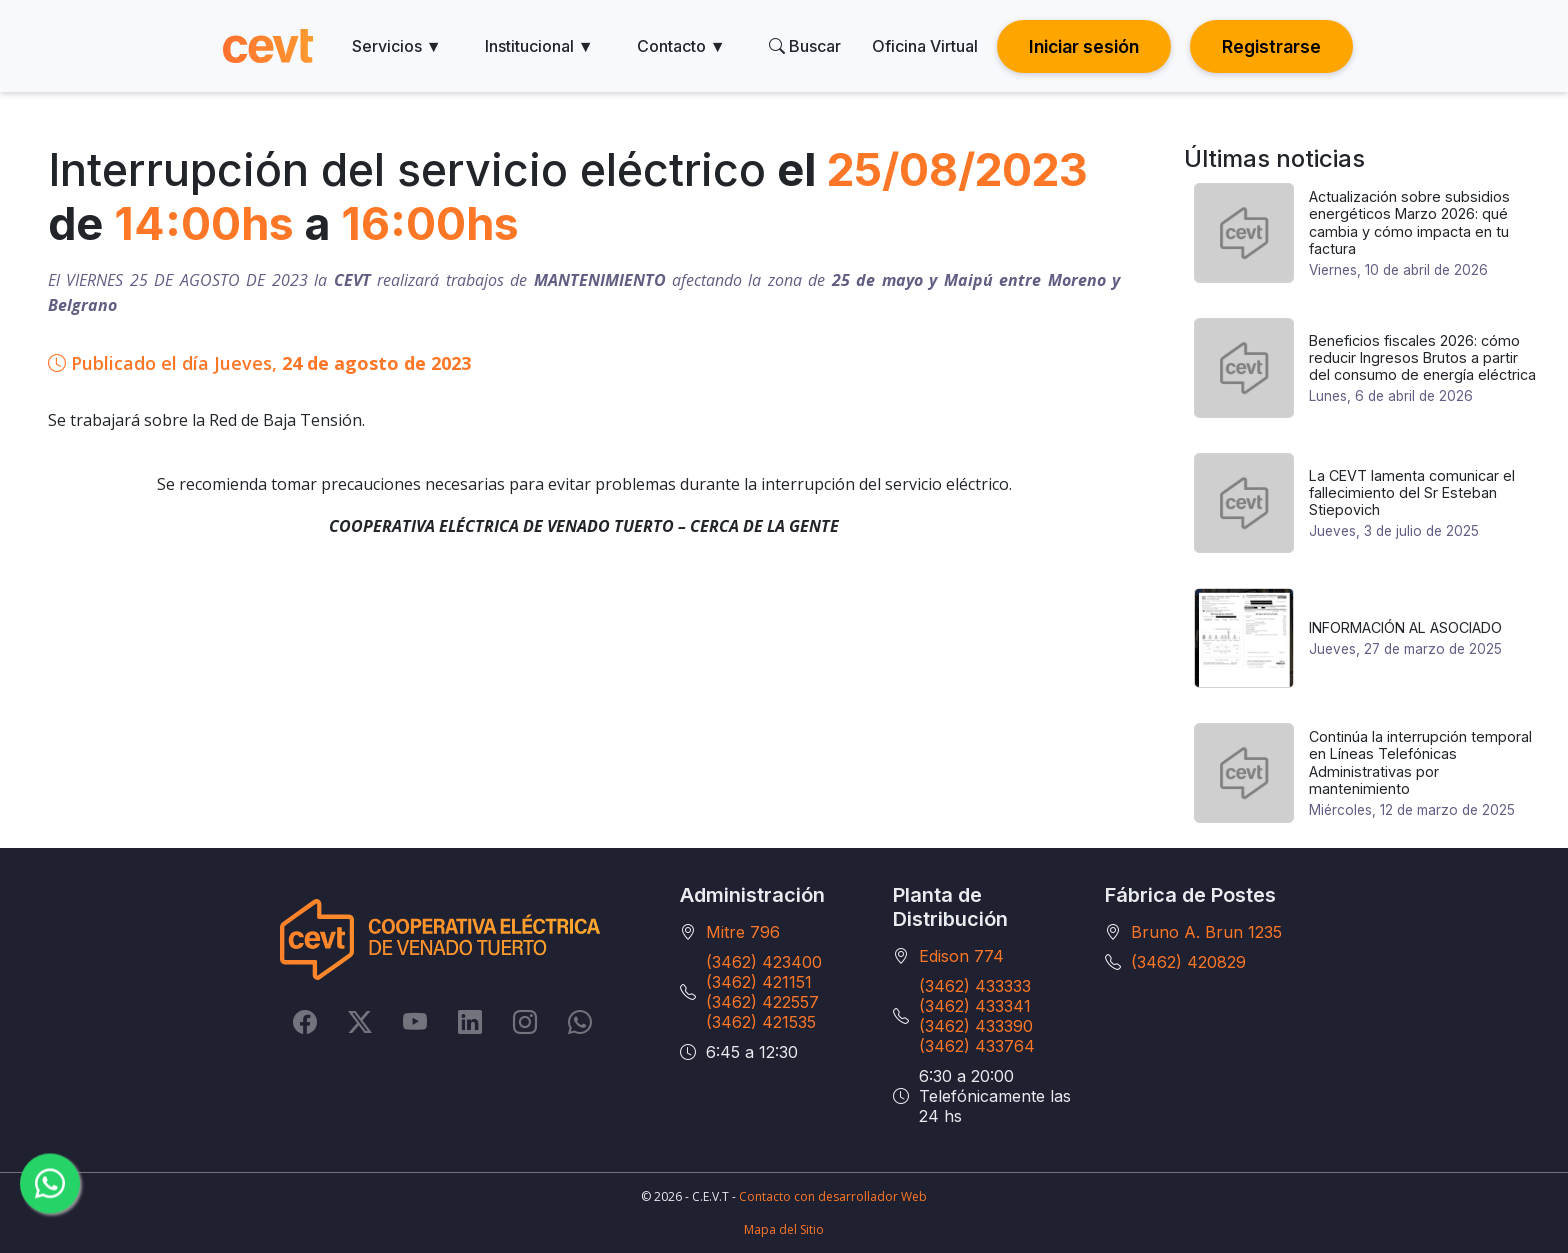  Describe the element at coordinates (1206, 932) in the screenshot. I see `Bruno A. Brun 1235` at that location.